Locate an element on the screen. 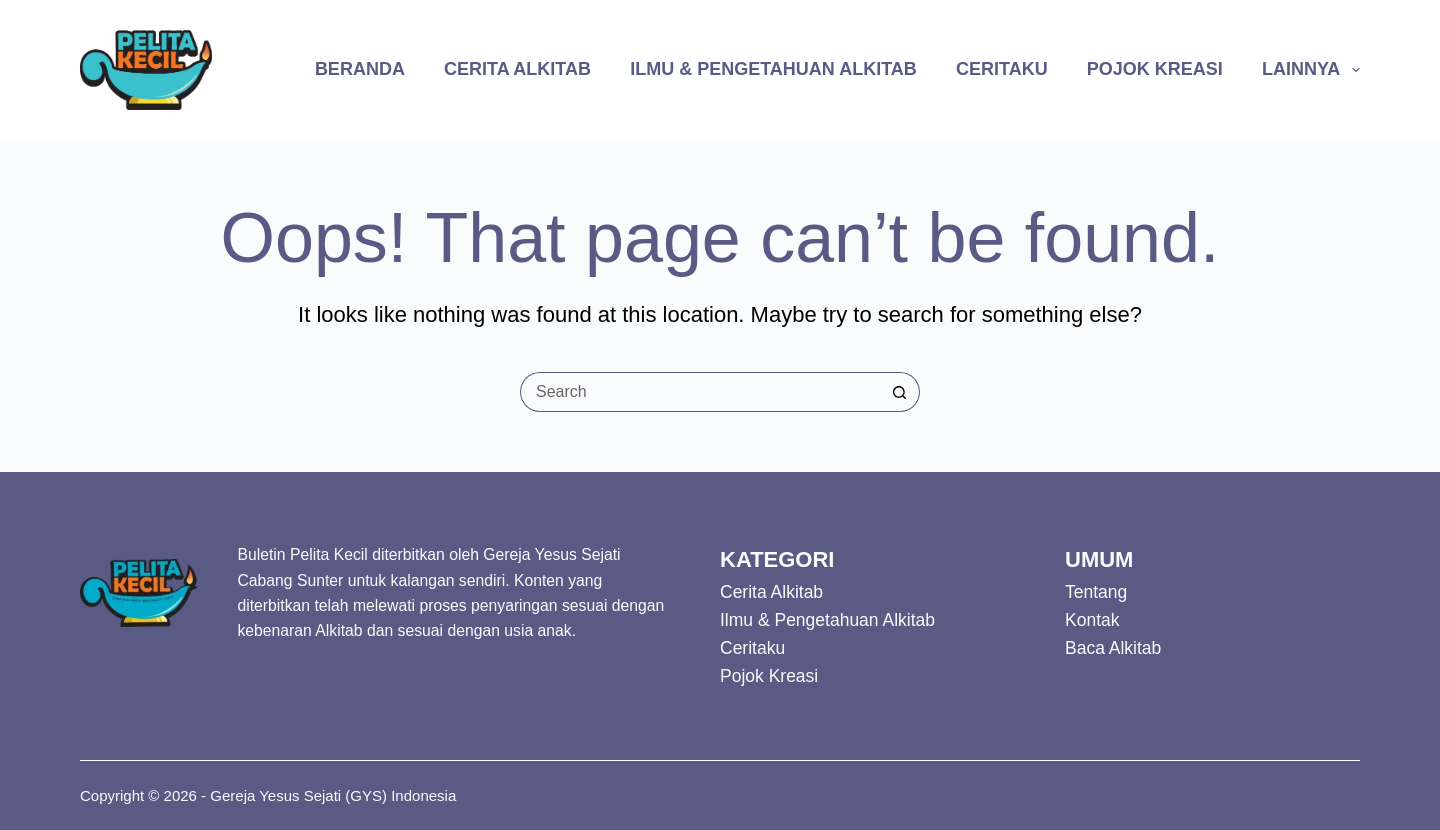  Tentang is located at coordinates (1096, 592).